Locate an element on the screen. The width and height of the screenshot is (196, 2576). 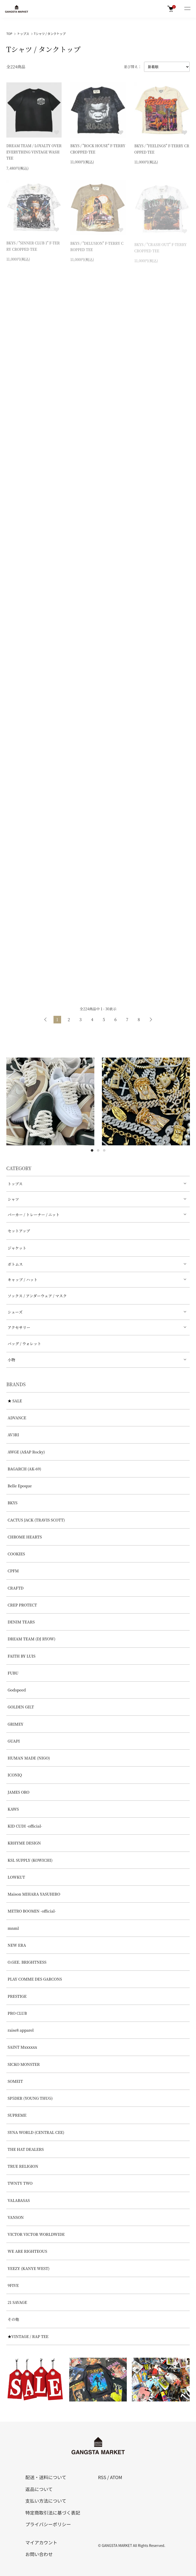
ソックス / アンダーウェア / マスク is located at coordinates (37, 1295).